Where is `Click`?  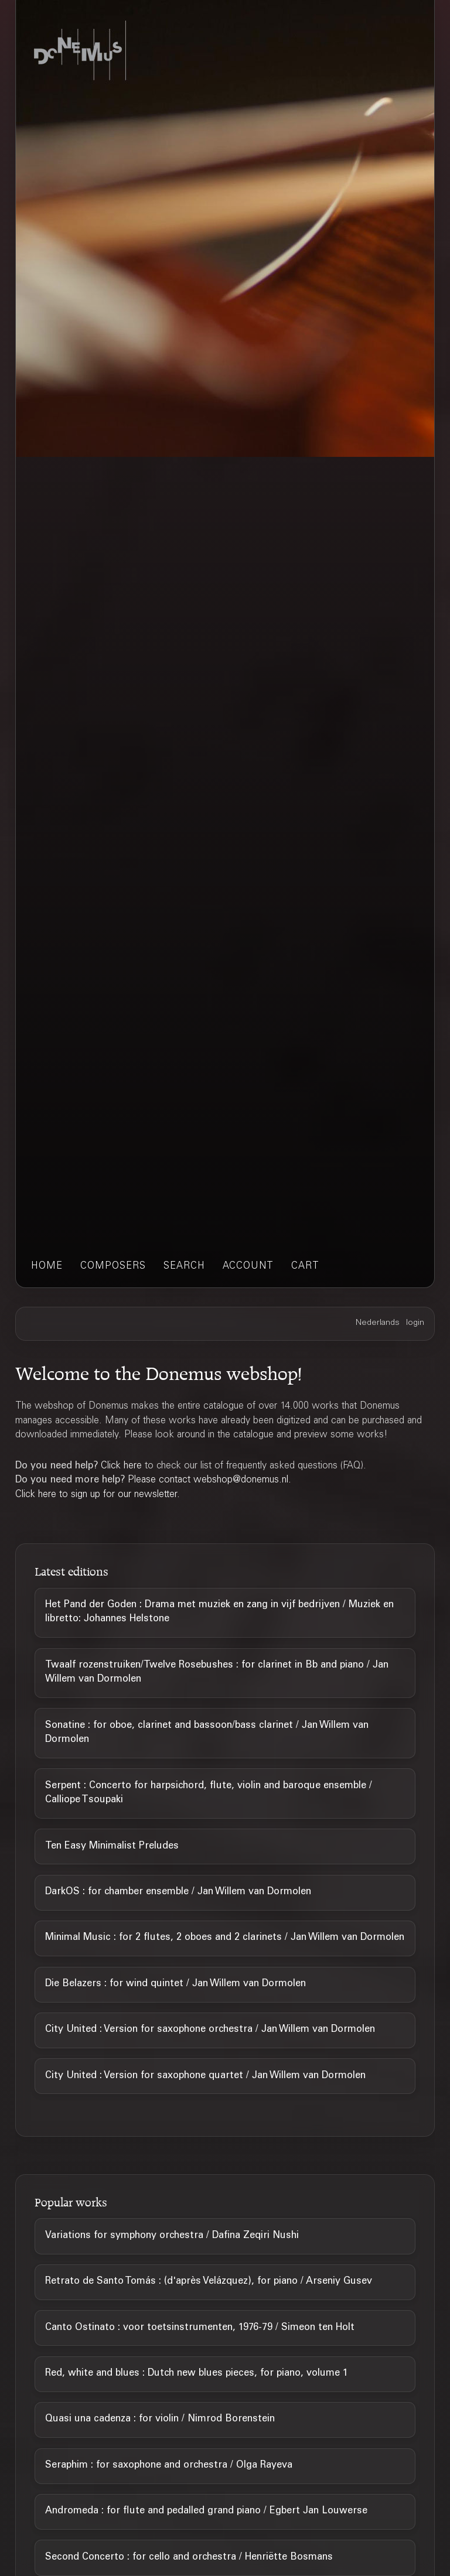
Click is located at coordinates (112, 1466).